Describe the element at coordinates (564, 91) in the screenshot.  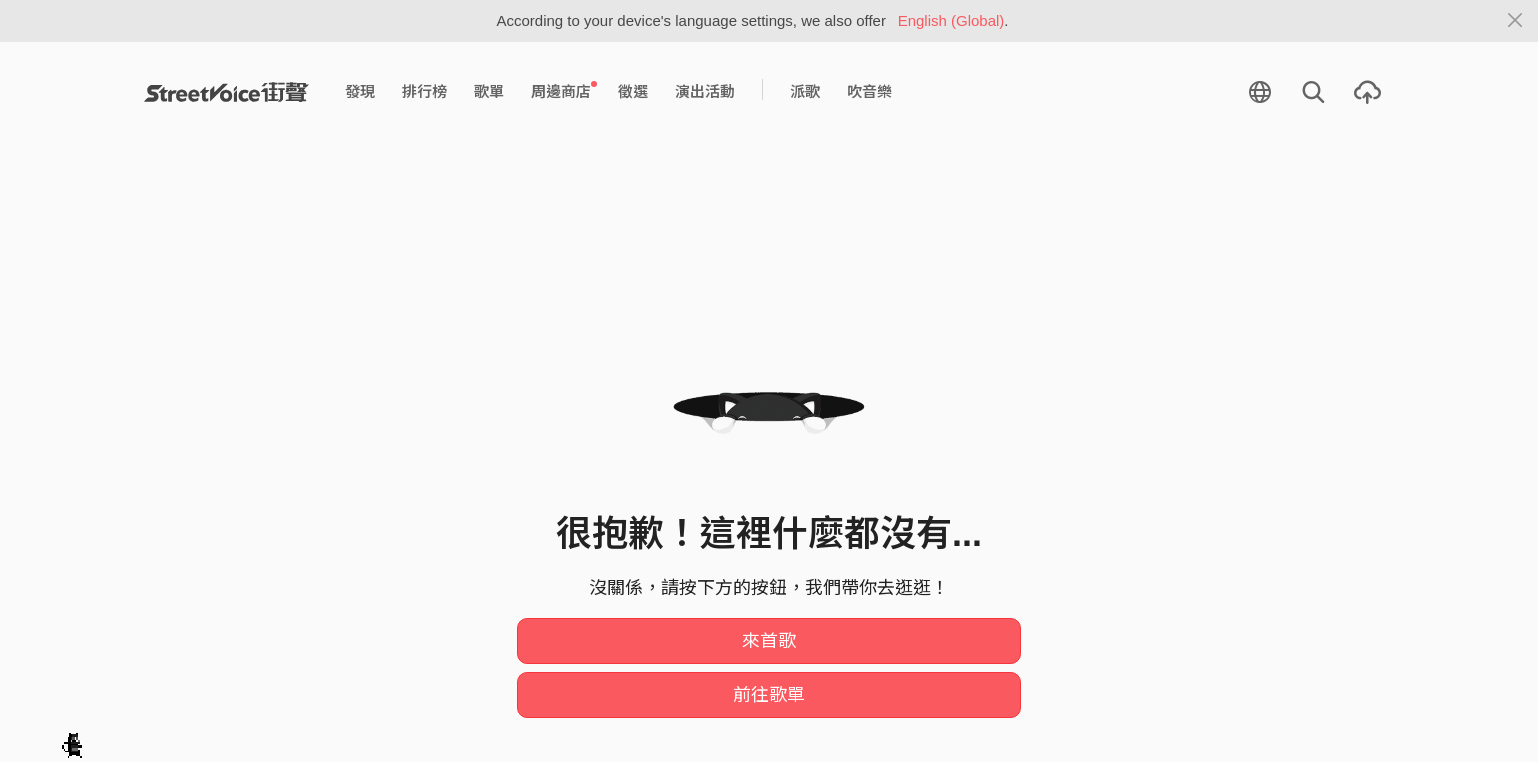
I see `周邊商店` at that location.